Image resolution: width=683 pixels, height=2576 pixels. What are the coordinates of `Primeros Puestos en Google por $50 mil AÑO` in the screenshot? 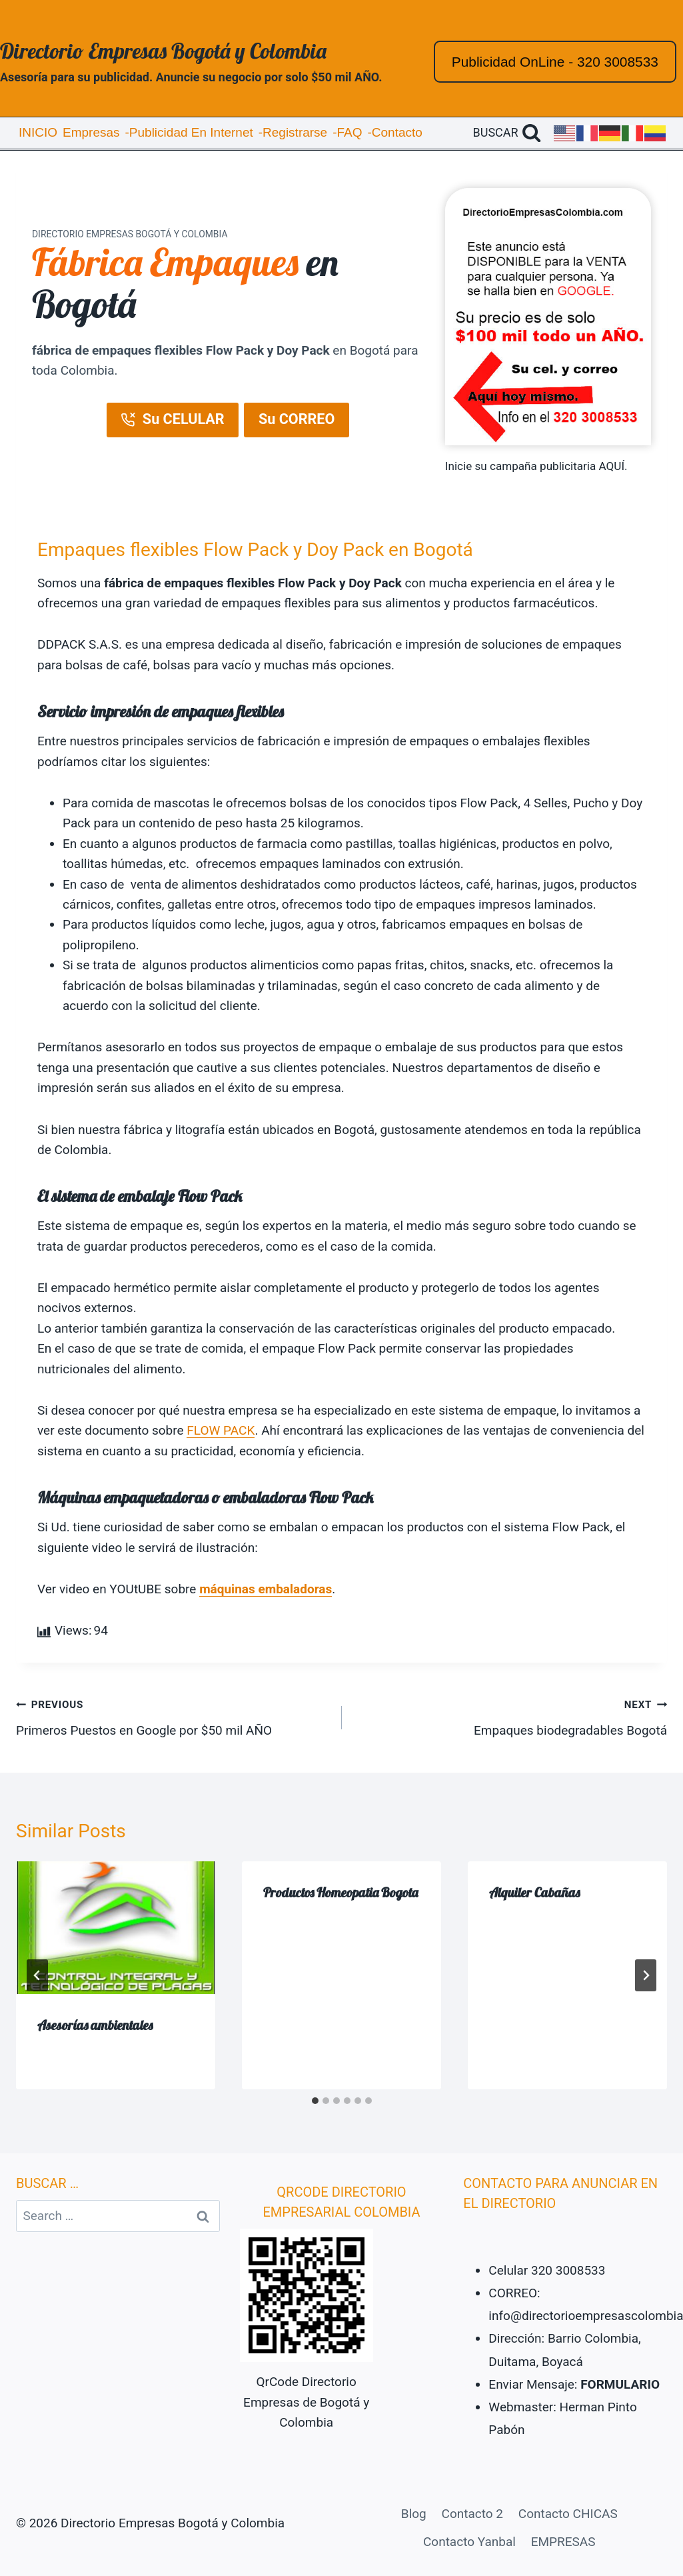 It's located at (172, 1716).